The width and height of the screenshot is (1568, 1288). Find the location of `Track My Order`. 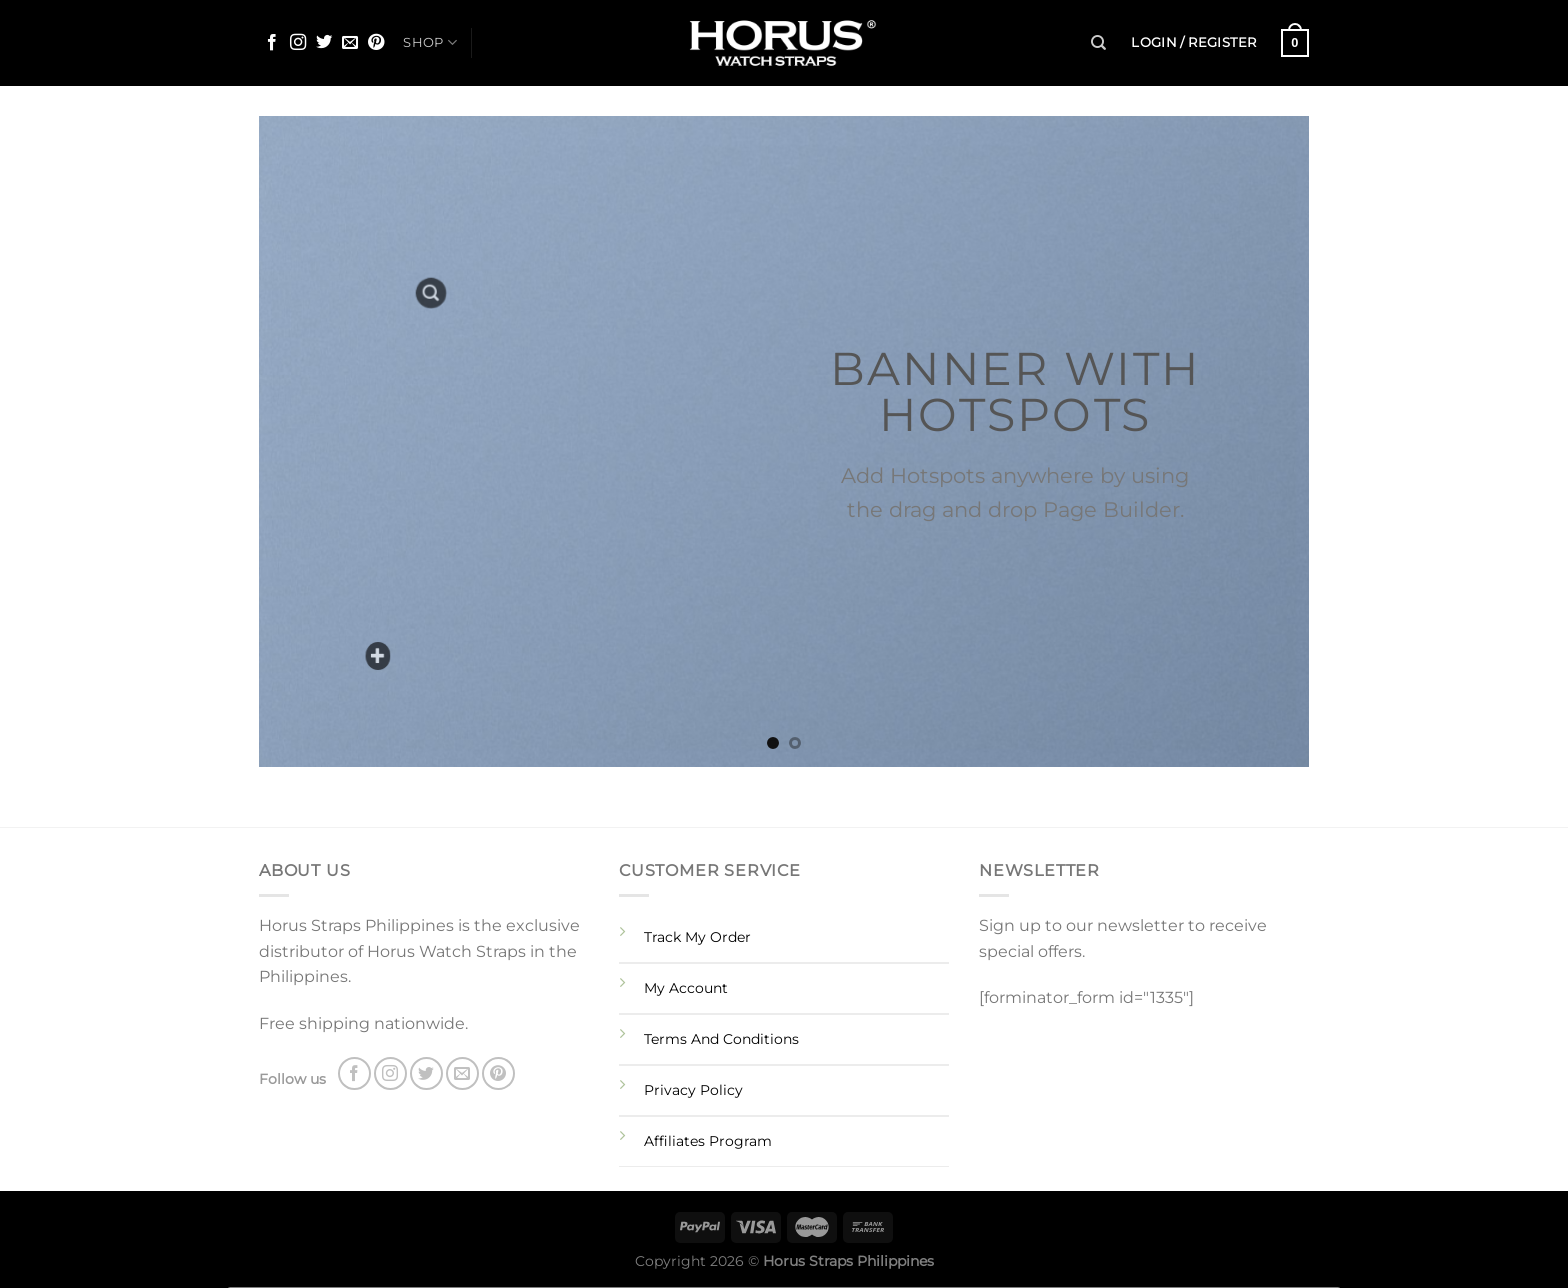

Track My Order is located at coordinates (697, 937).